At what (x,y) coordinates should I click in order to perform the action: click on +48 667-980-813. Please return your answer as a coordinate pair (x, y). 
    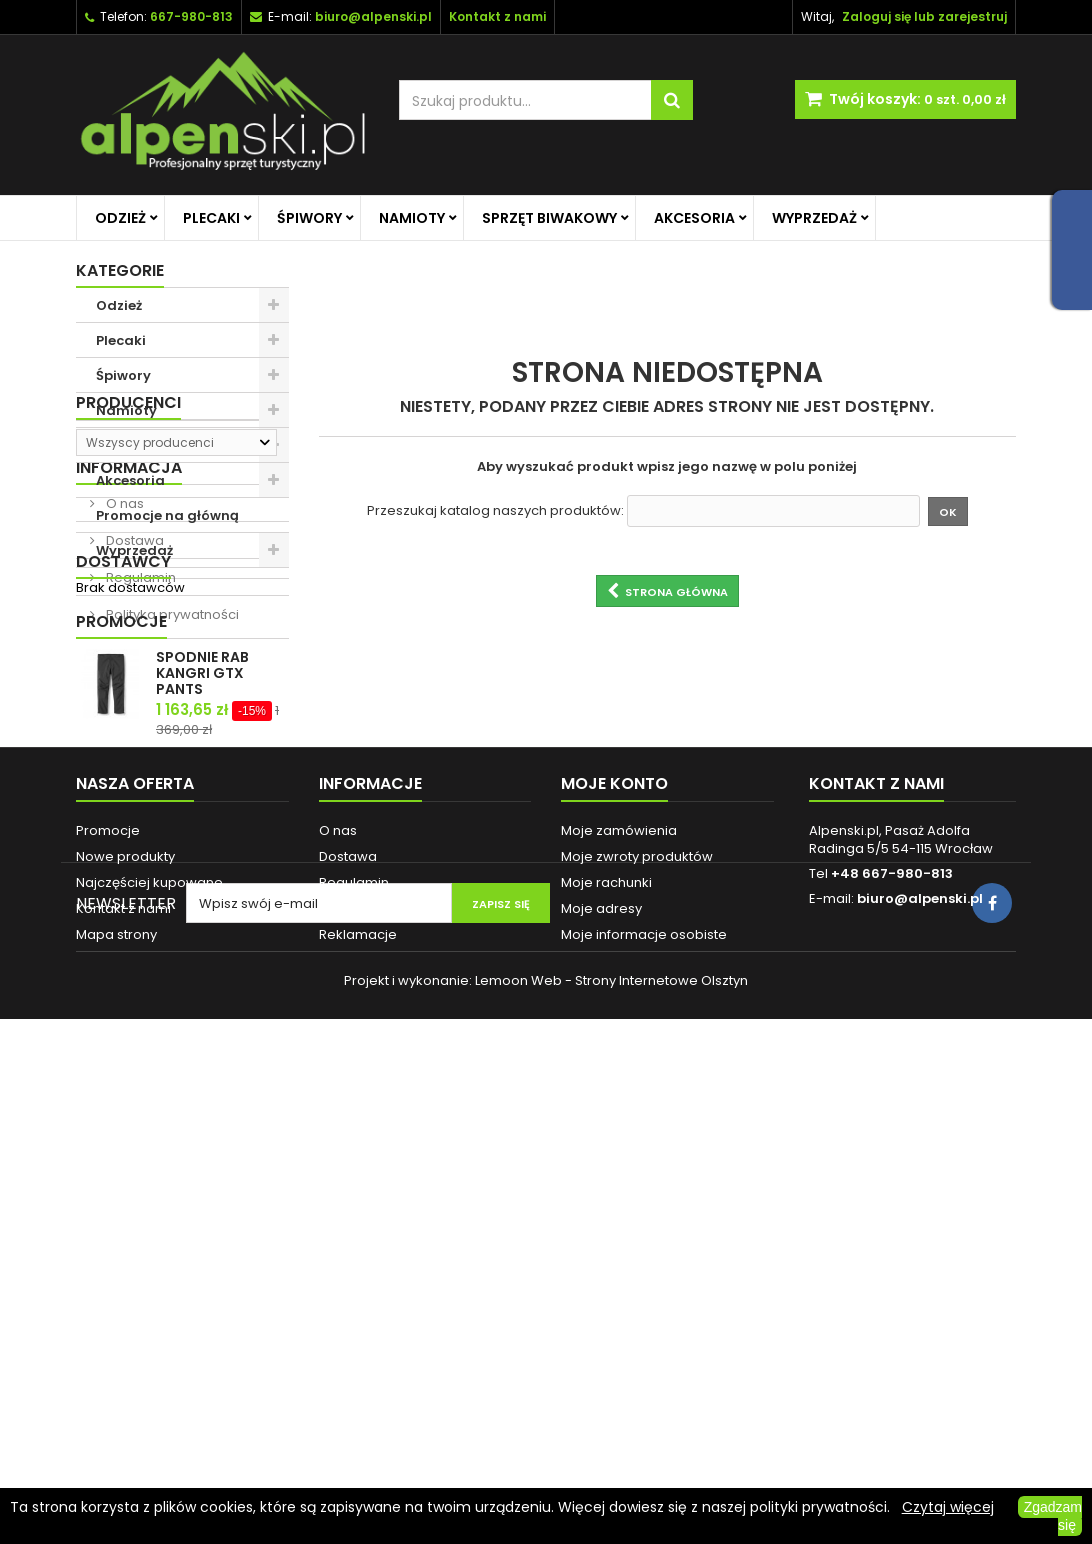
    Looking at the image, I should click on (892, 1299).